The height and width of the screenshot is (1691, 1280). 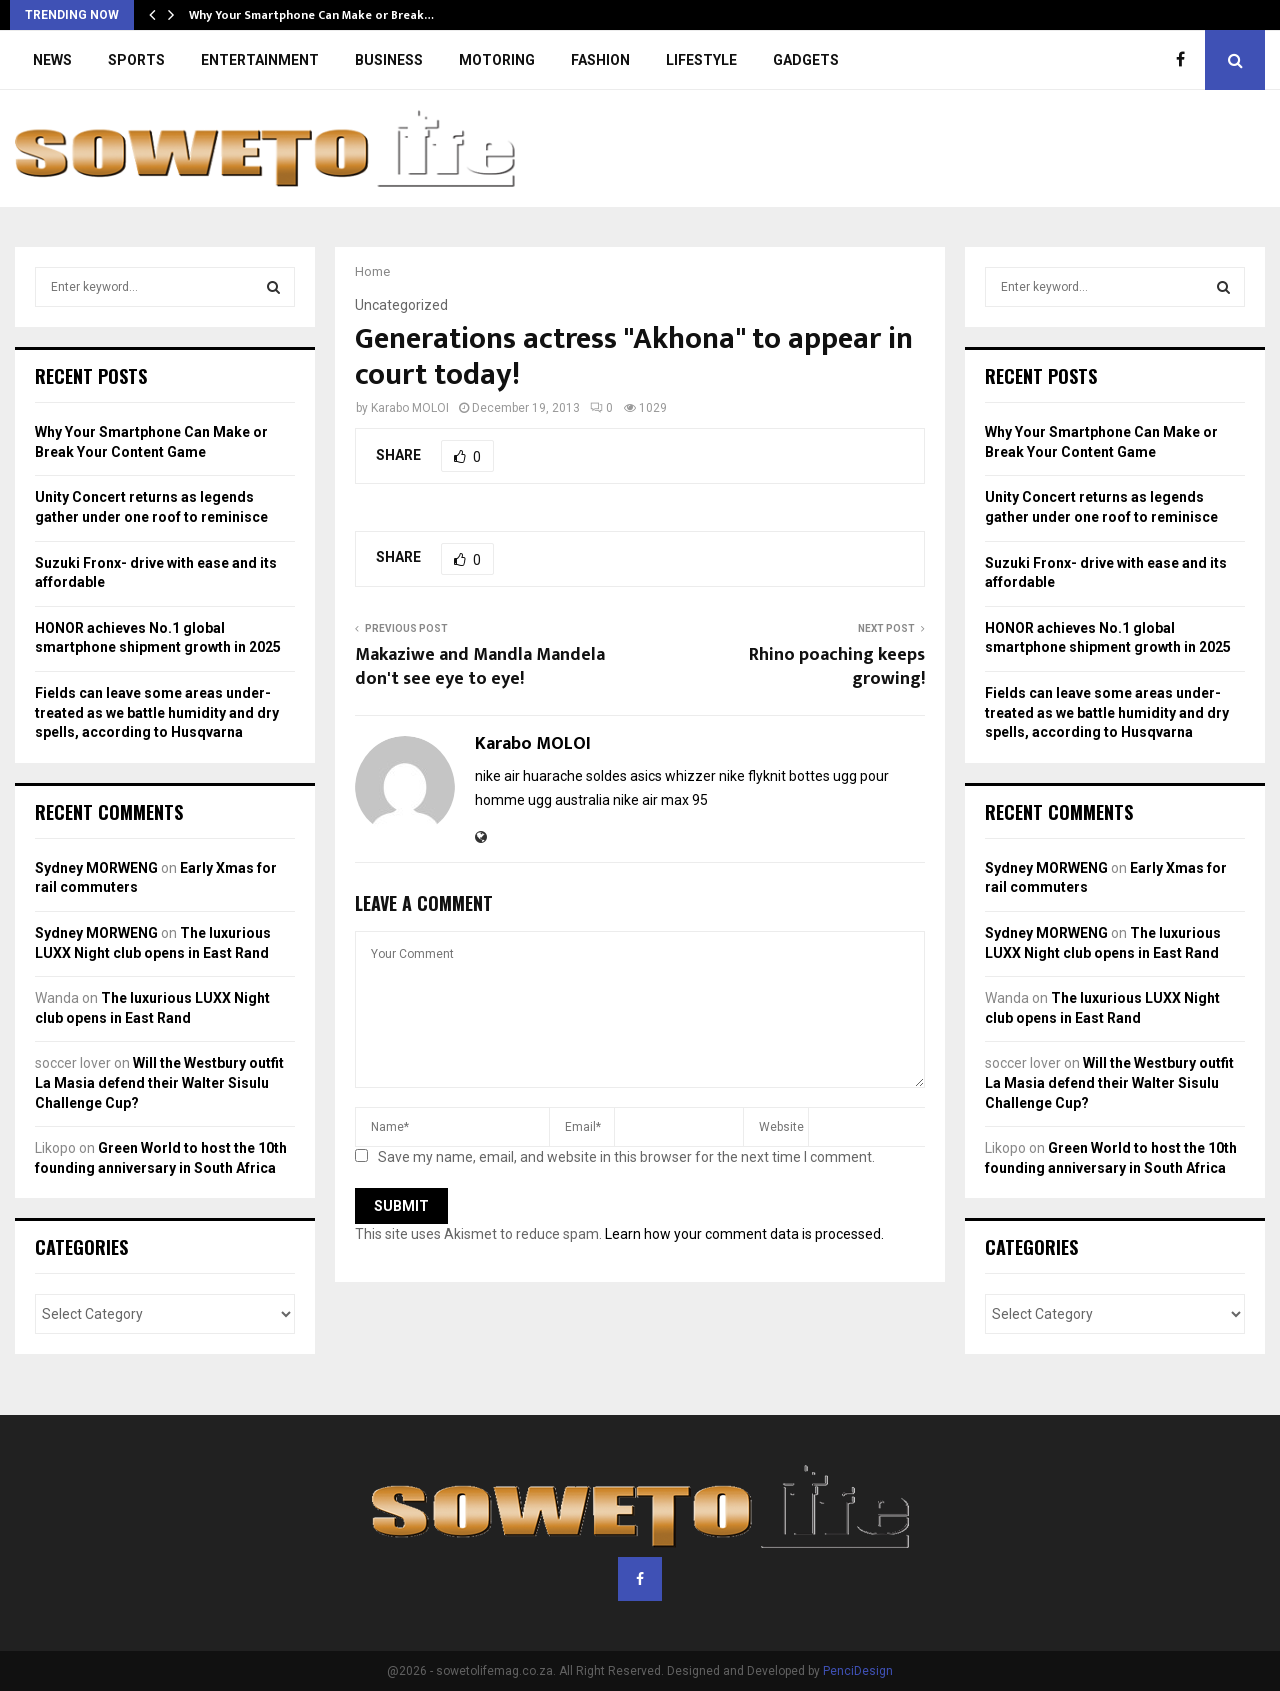 I want to click on asics whizzer, so click(x=673, y=776).